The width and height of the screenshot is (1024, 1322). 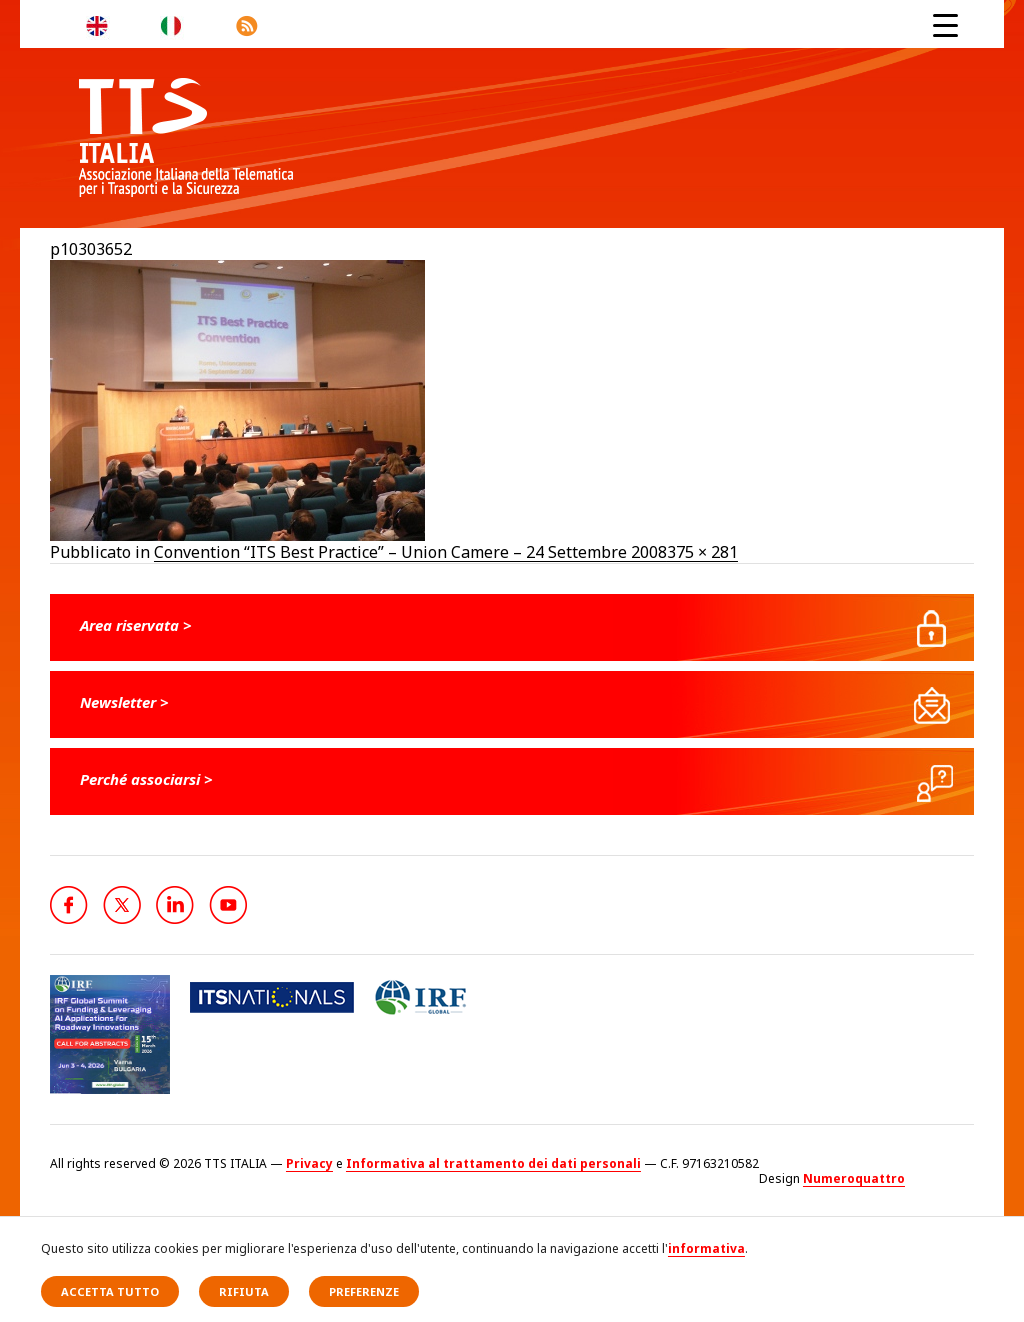 I want to click on Privacy, so click(x=309, y=1163).